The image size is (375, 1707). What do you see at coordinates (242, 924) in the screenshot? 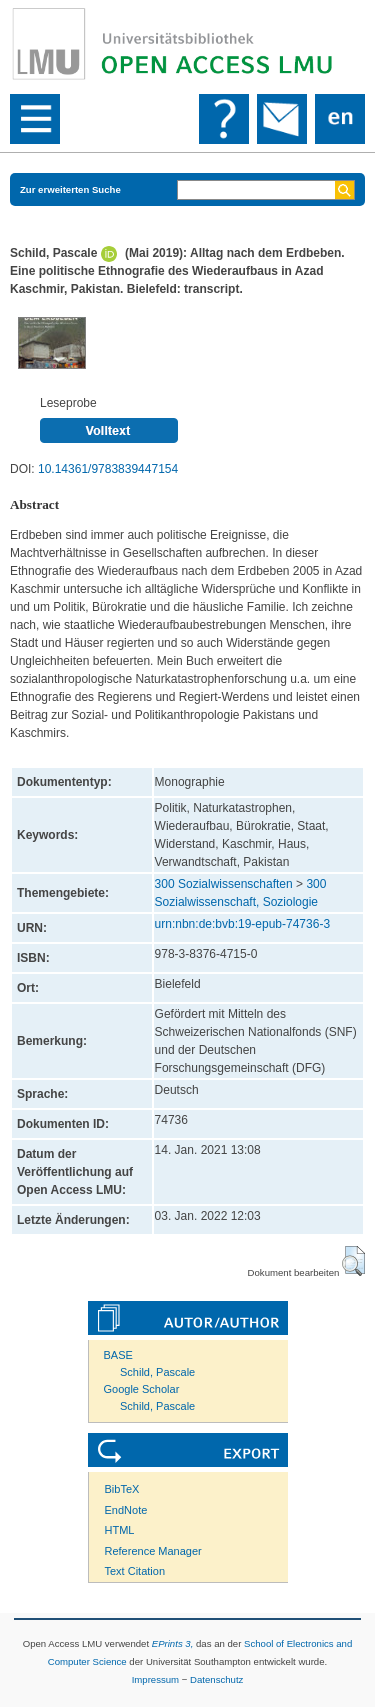
I see `urn:nbn:de:bvb:19-epub-74736-3` at bounding box center [242, 924].